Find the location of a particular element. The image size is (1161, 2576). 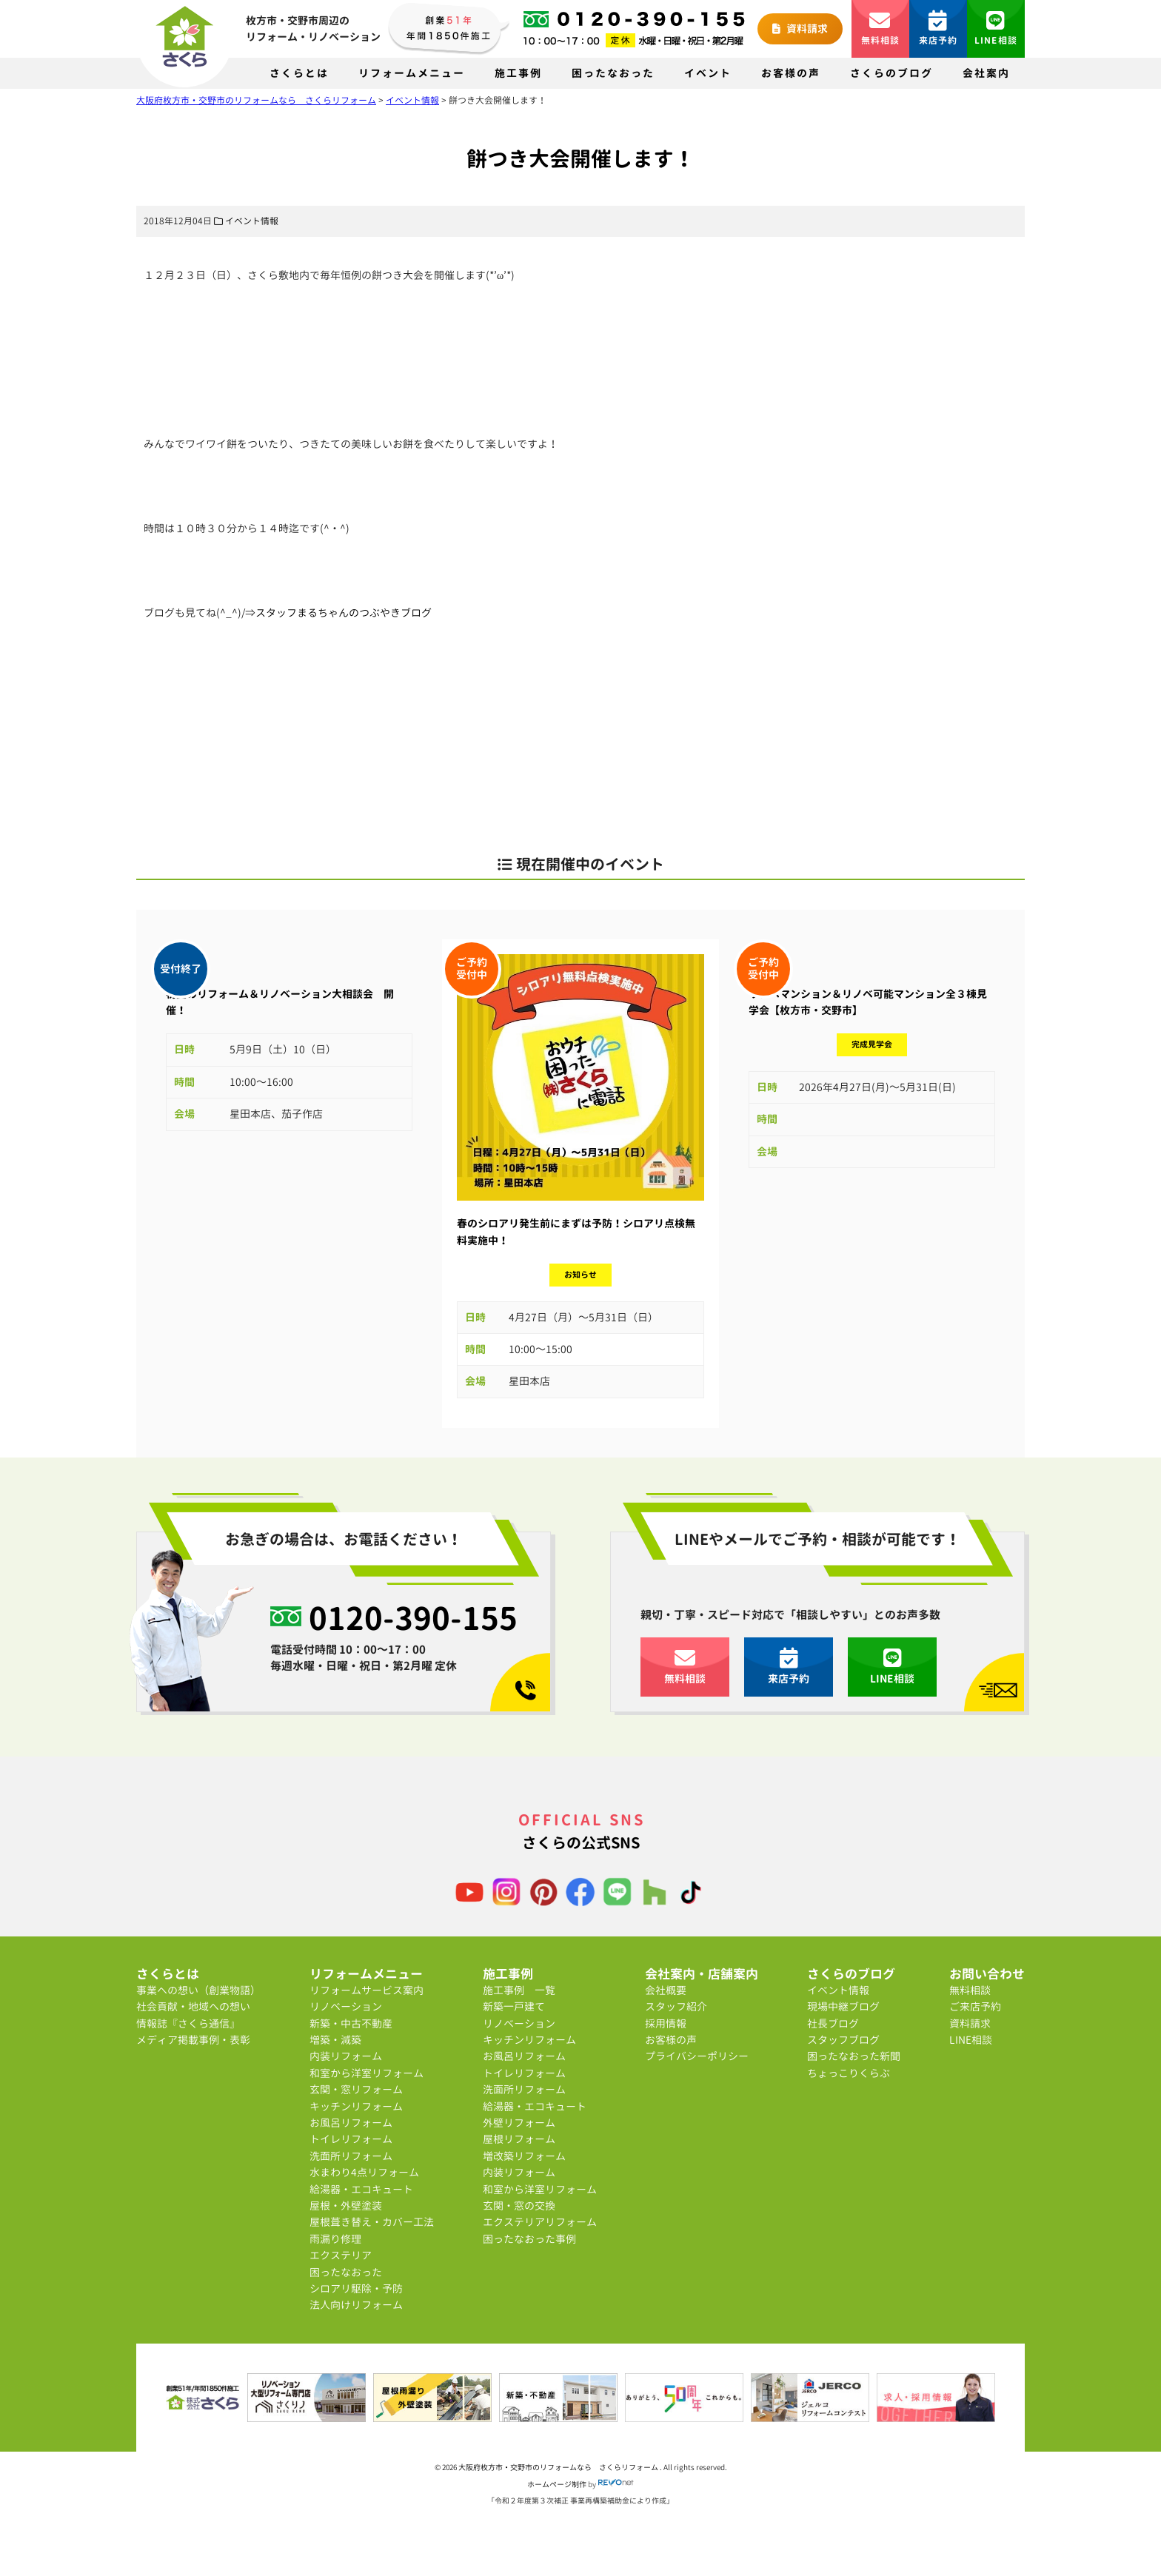

0120-390-155 is located at coordinates (413, 1617).